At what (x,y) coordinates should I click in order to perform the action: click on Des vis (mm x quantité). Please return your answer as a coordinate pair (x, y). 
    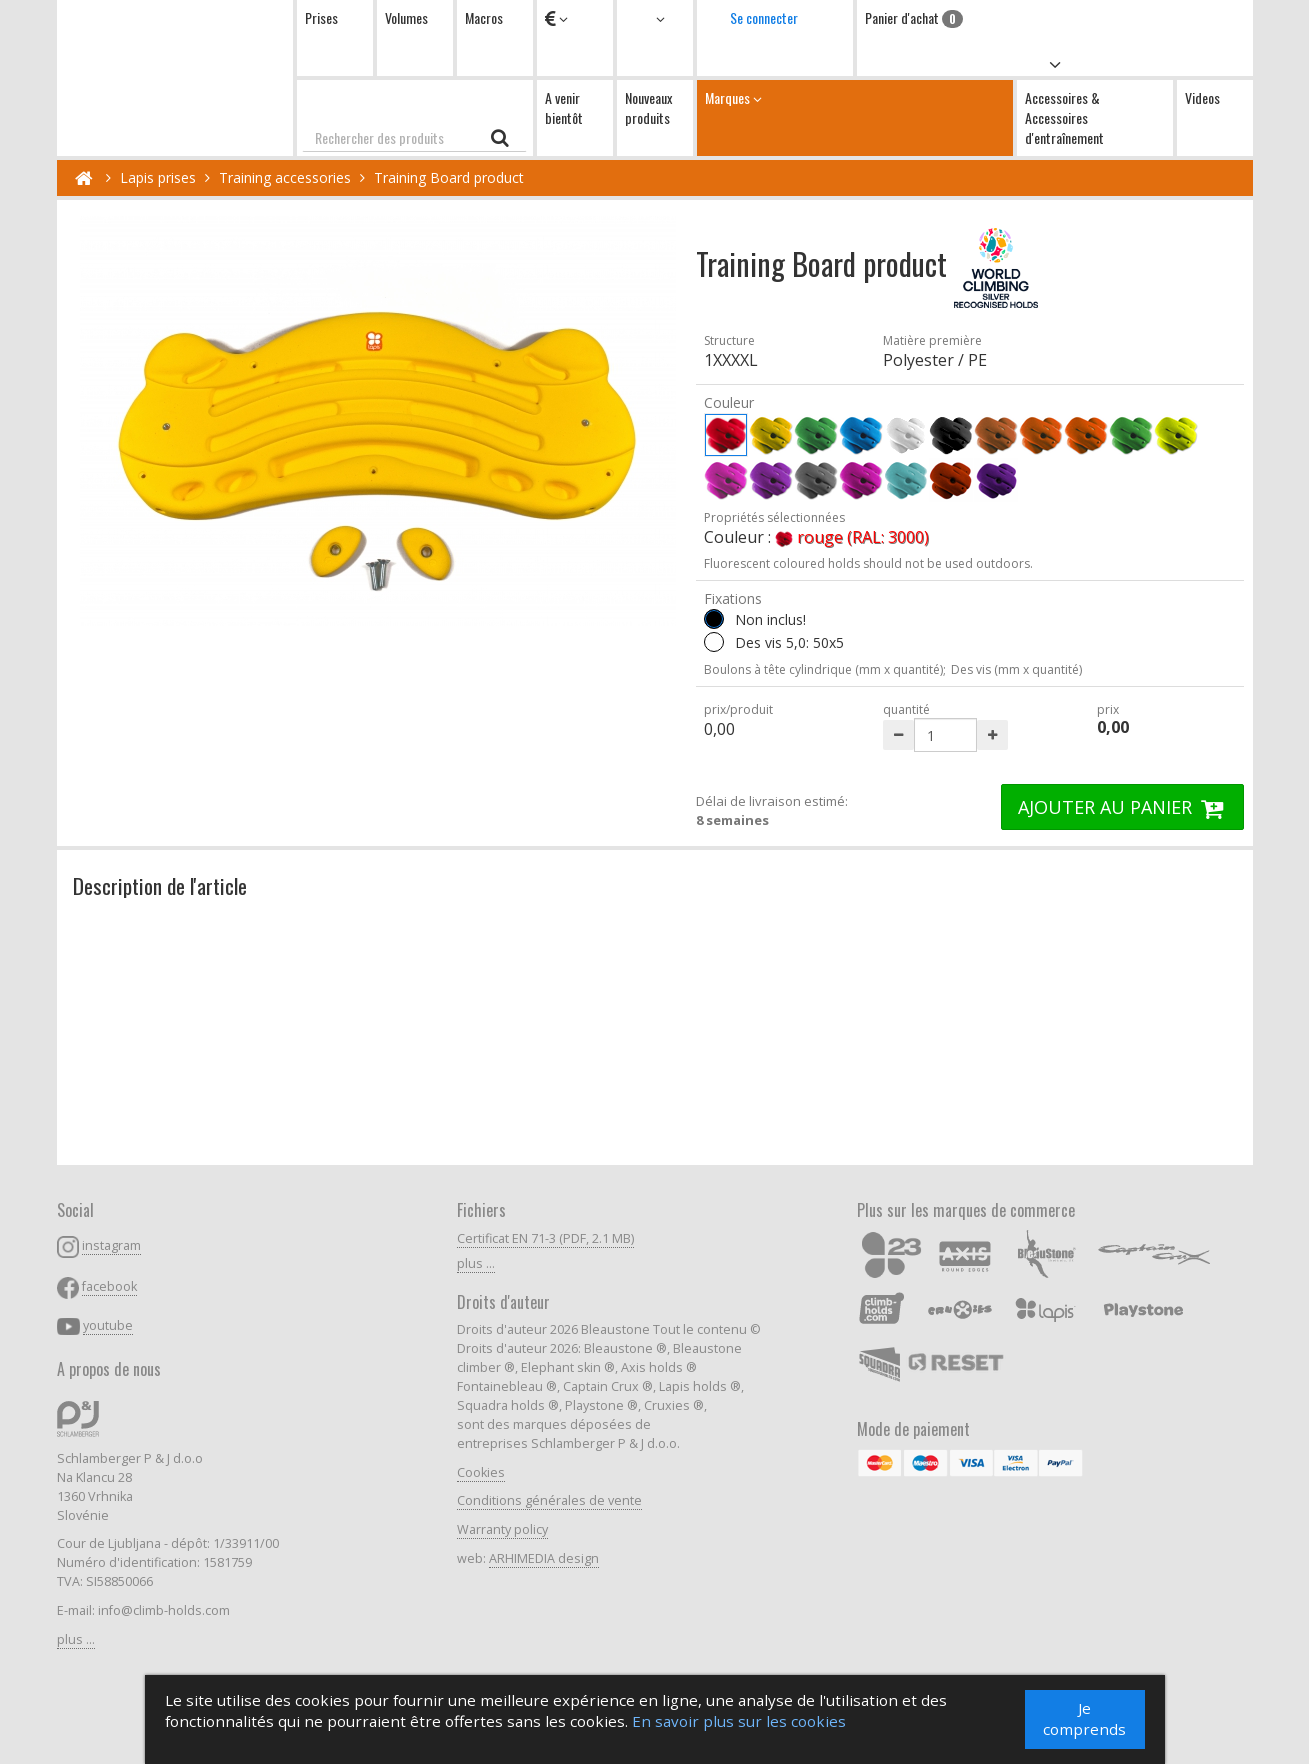
    Looking at the image, I should click on (1016, 669).